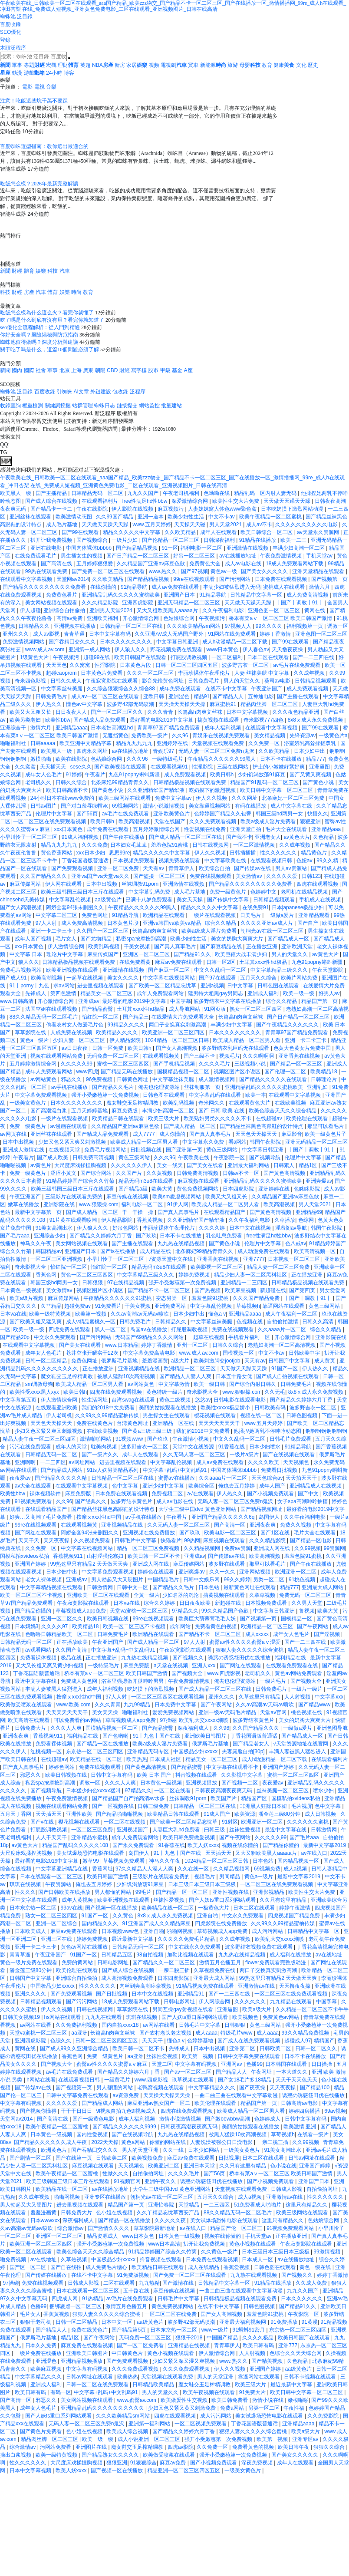  I want to click on 看a网站, so click(237, 1142).